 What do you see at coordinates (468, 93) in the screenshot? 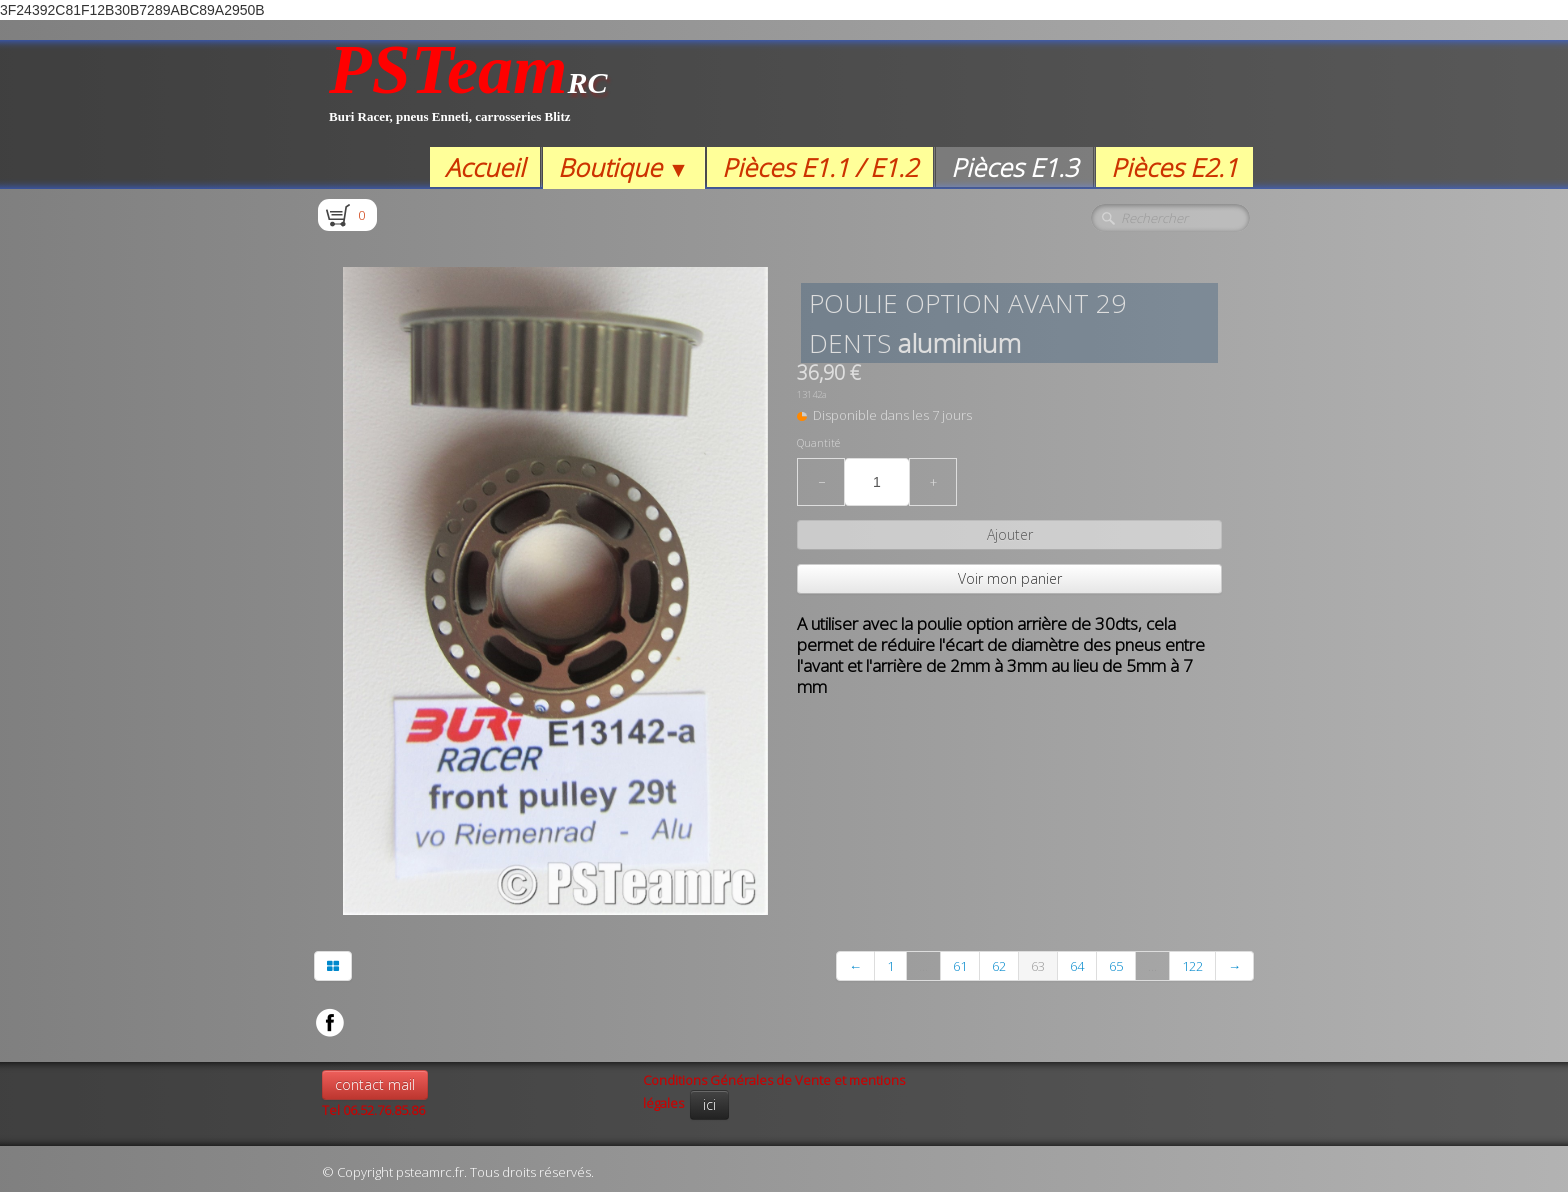
I see `[logo]` at bounding box center [468, 93].